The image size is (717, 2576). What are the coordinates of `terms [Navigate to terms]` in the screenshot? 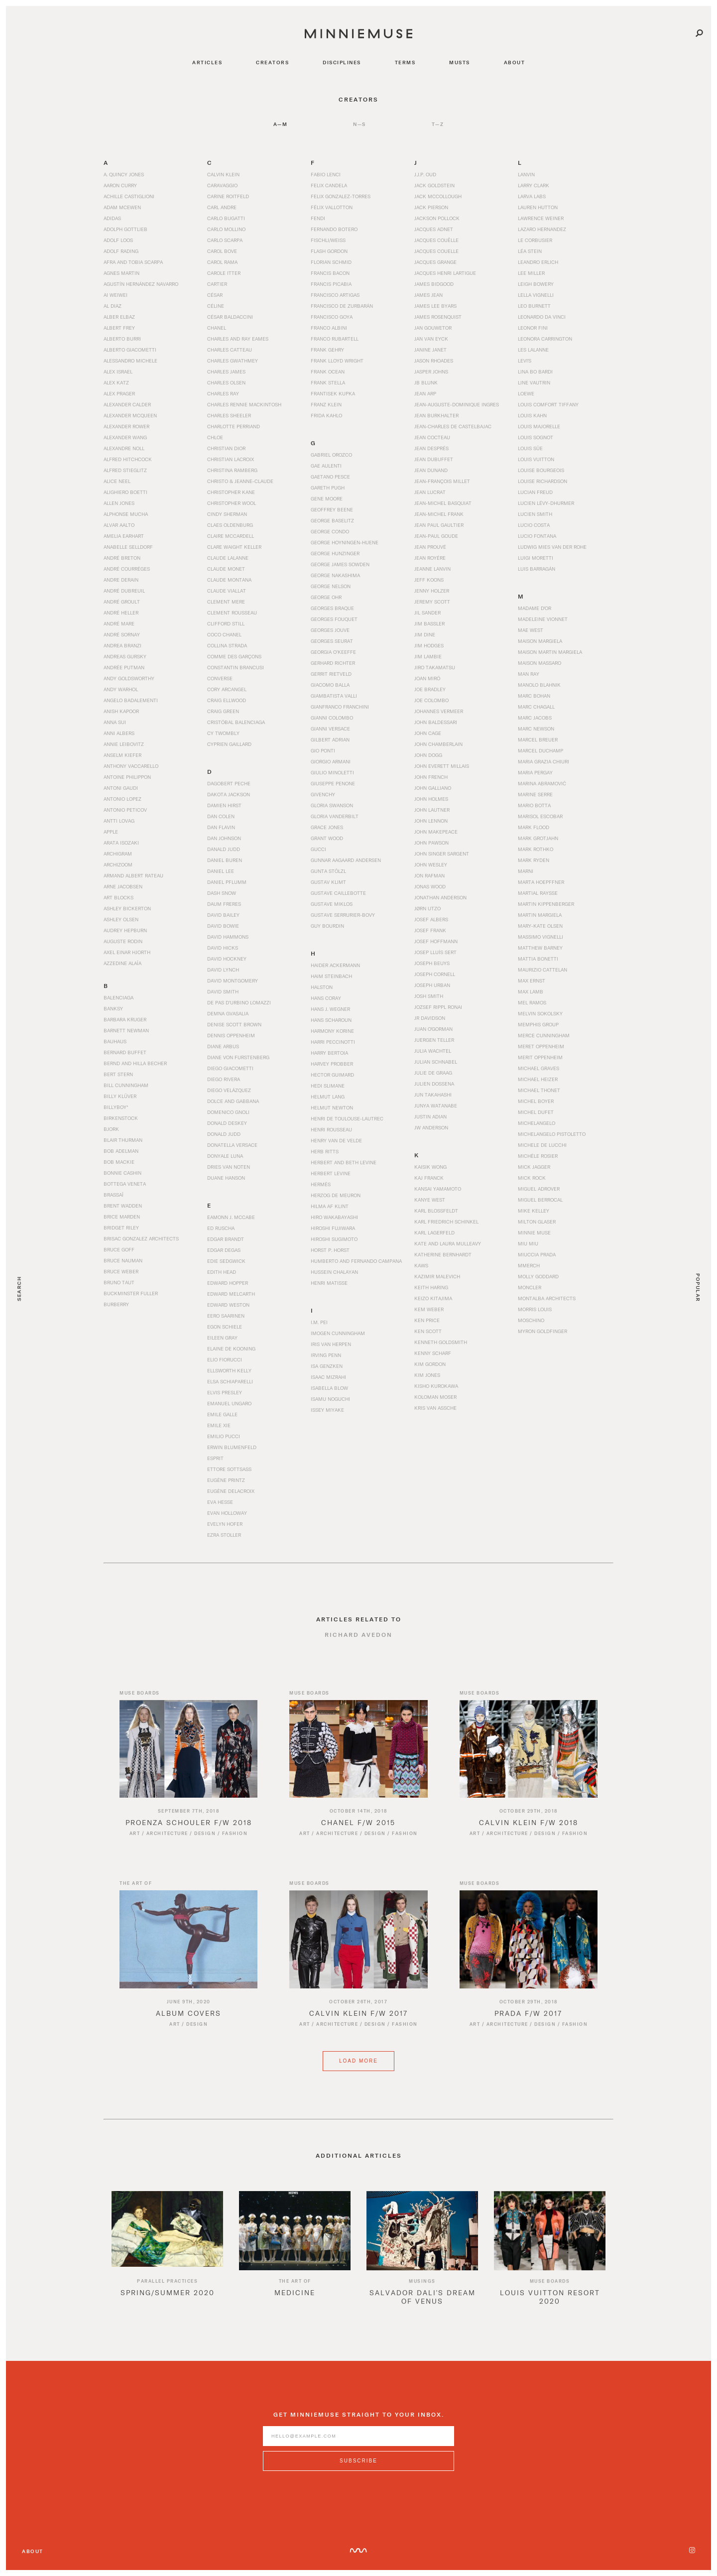 It's located at (405, 62).